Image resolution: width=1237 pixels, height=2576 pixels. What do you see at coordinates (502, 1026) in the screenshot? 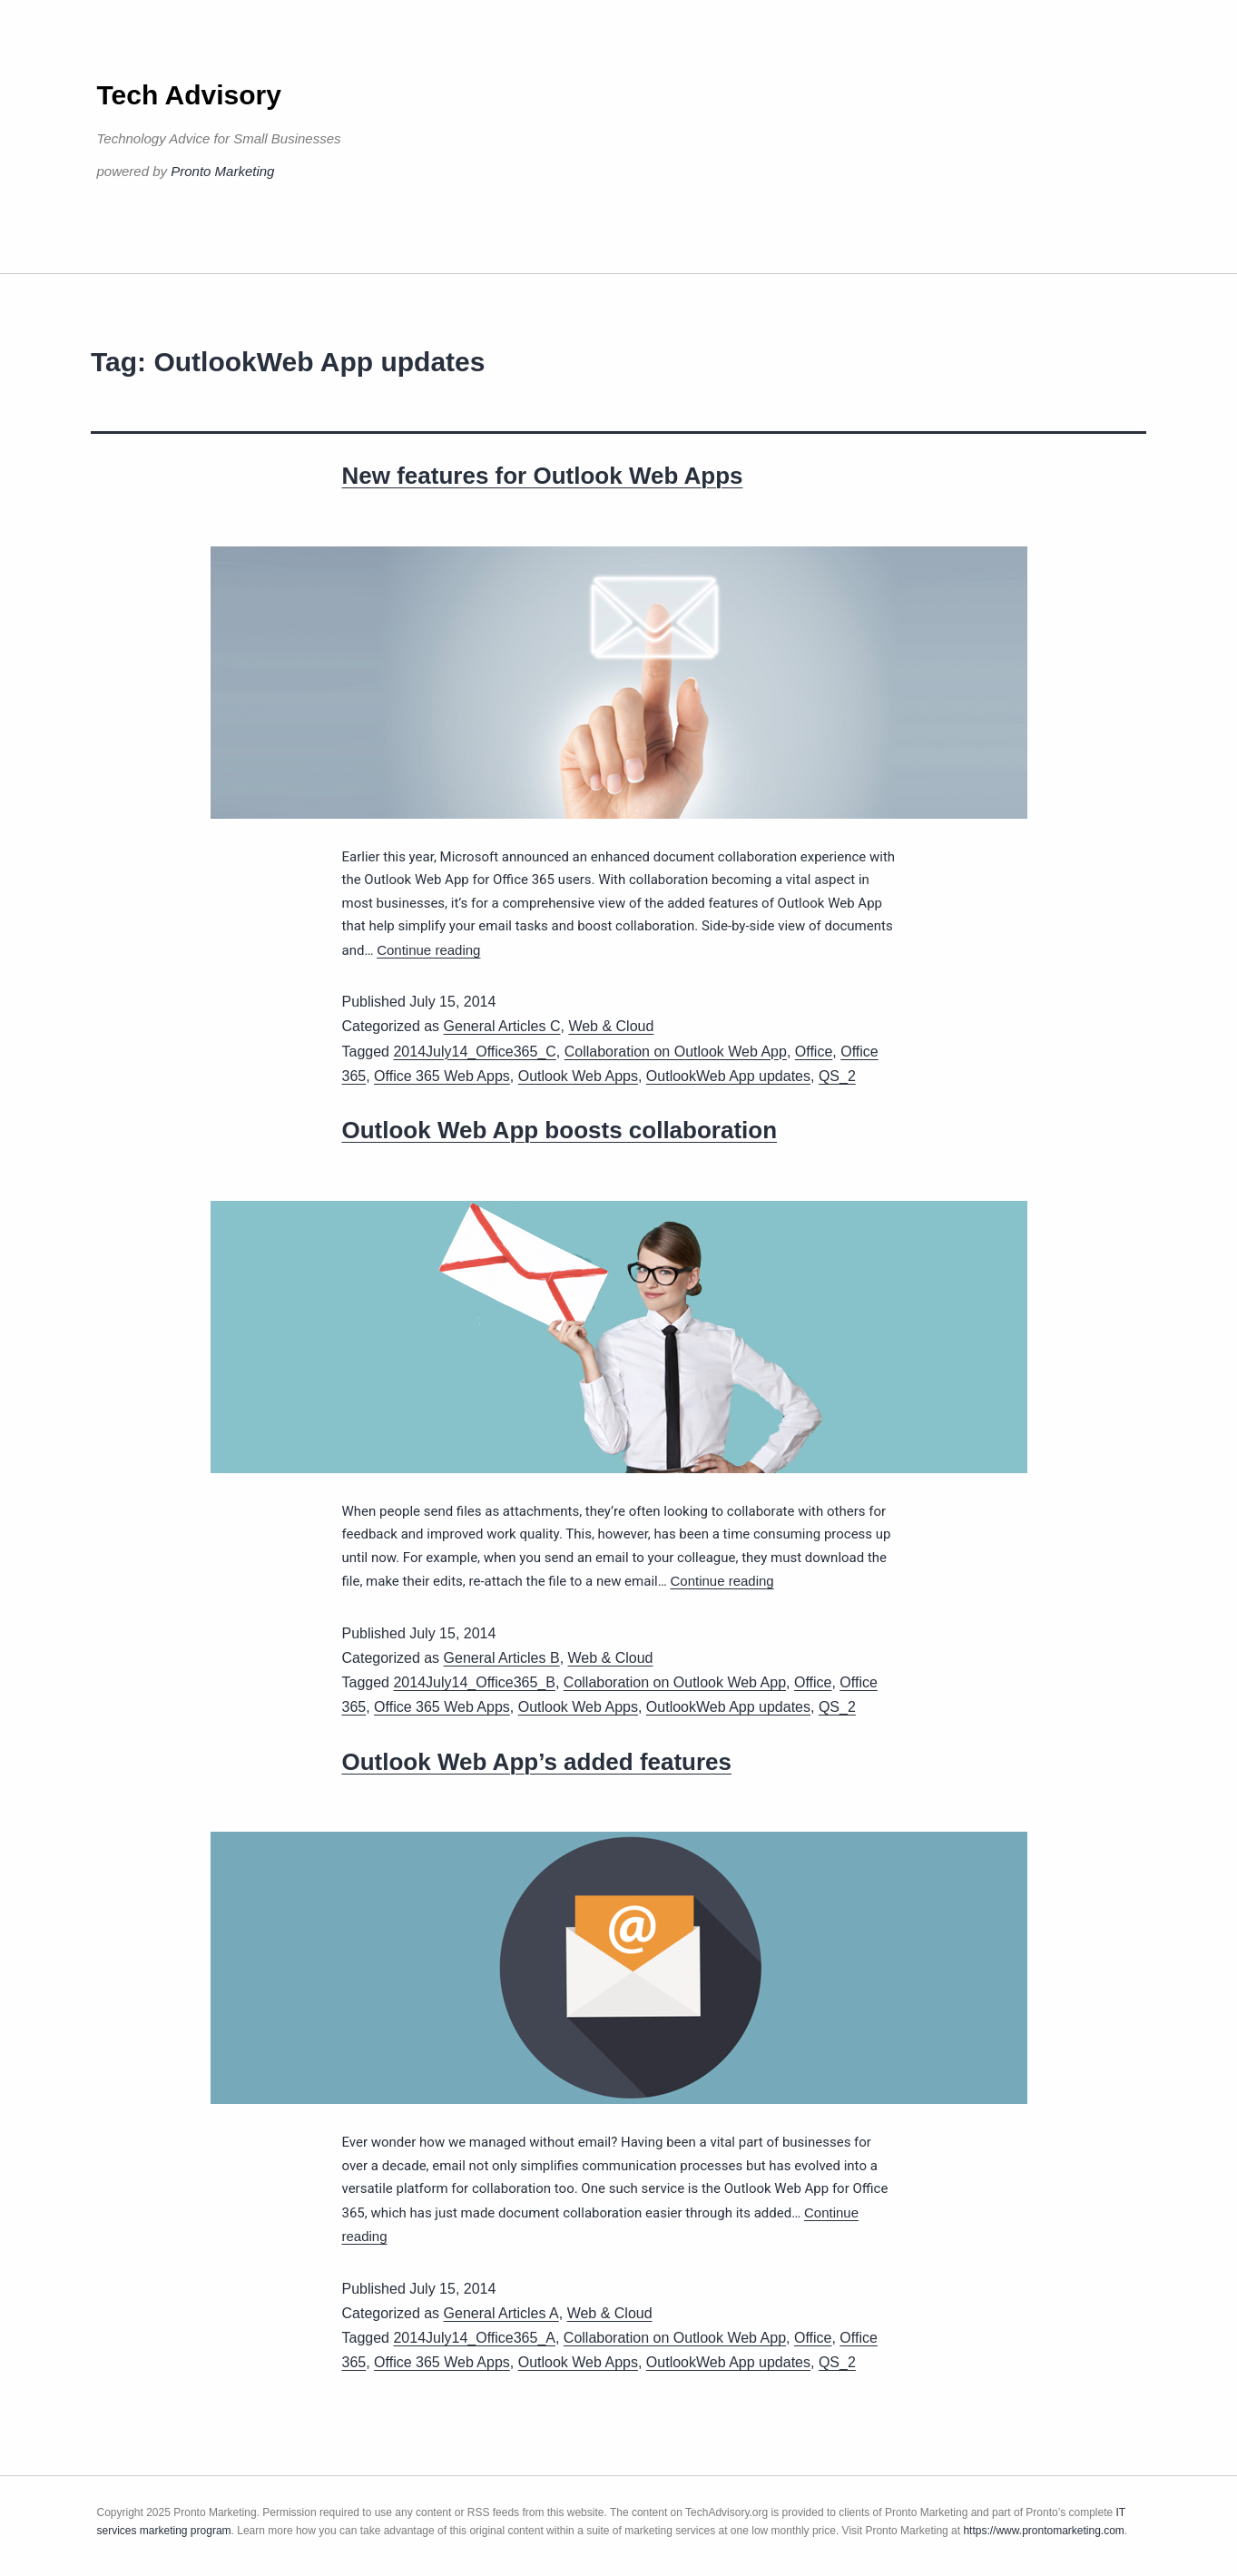
I see `General Articles C` at bounding box center [502, 1026].